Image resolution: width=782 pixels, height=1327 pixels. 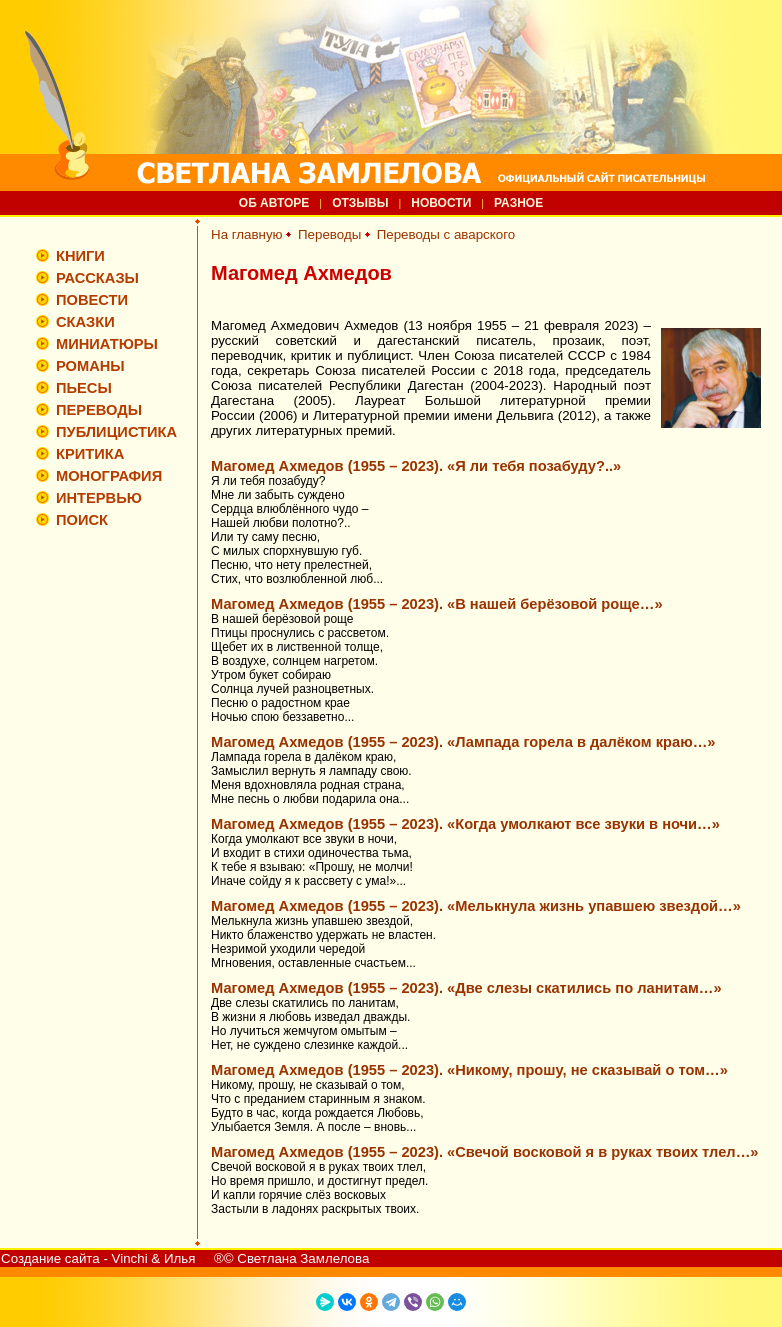 I want to click on ПЕРЕВОДЫ, so click(x=99, y=410).